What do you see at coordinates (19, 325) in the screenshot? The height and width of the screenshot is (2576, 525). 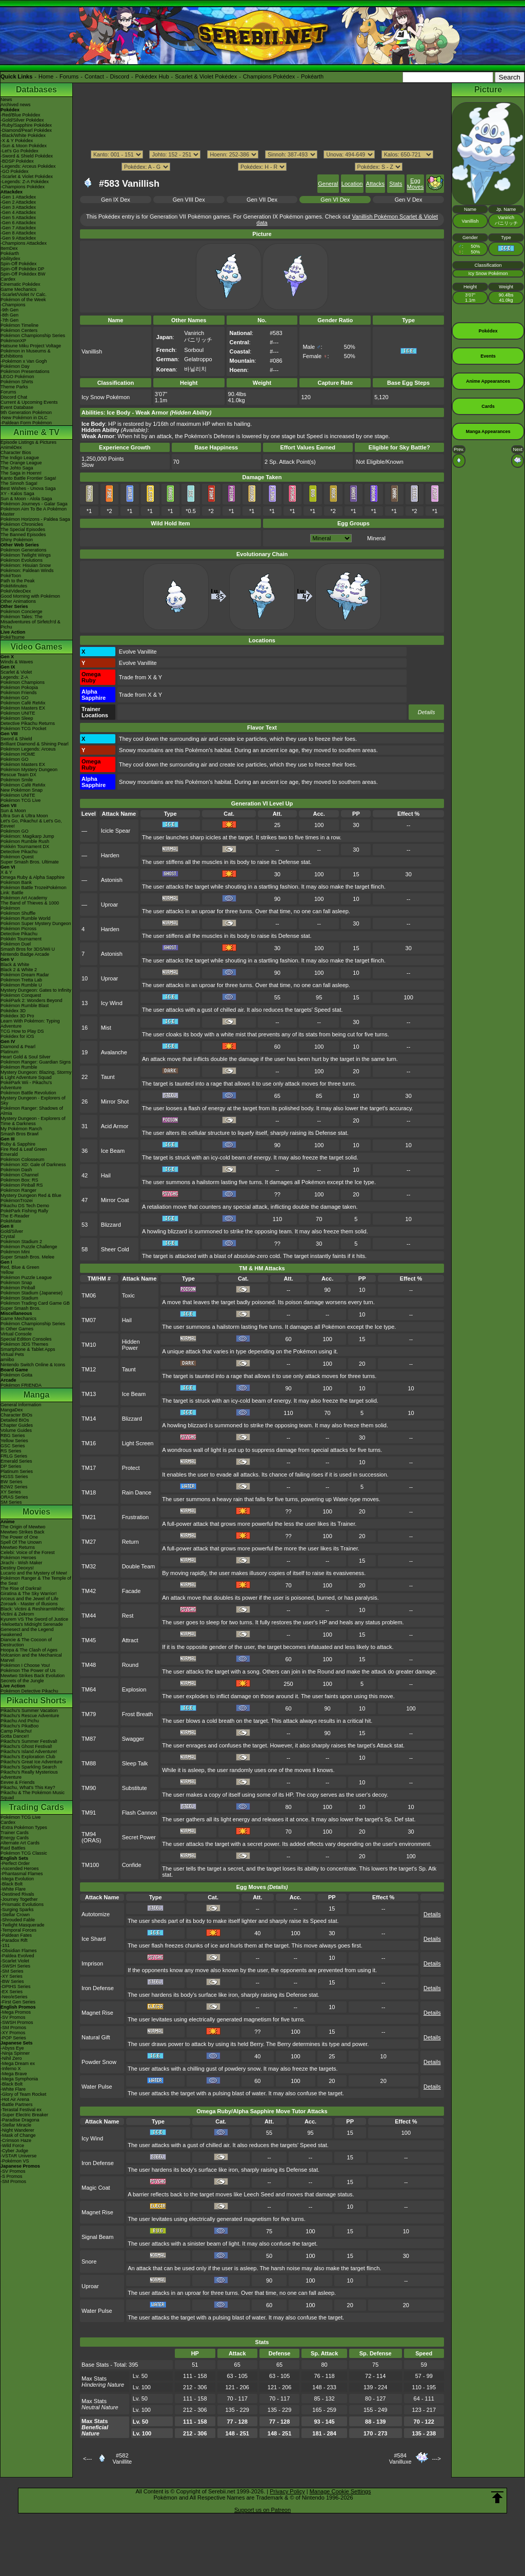 I see `Pokémon Timeline` at bounding box center [19, 325].